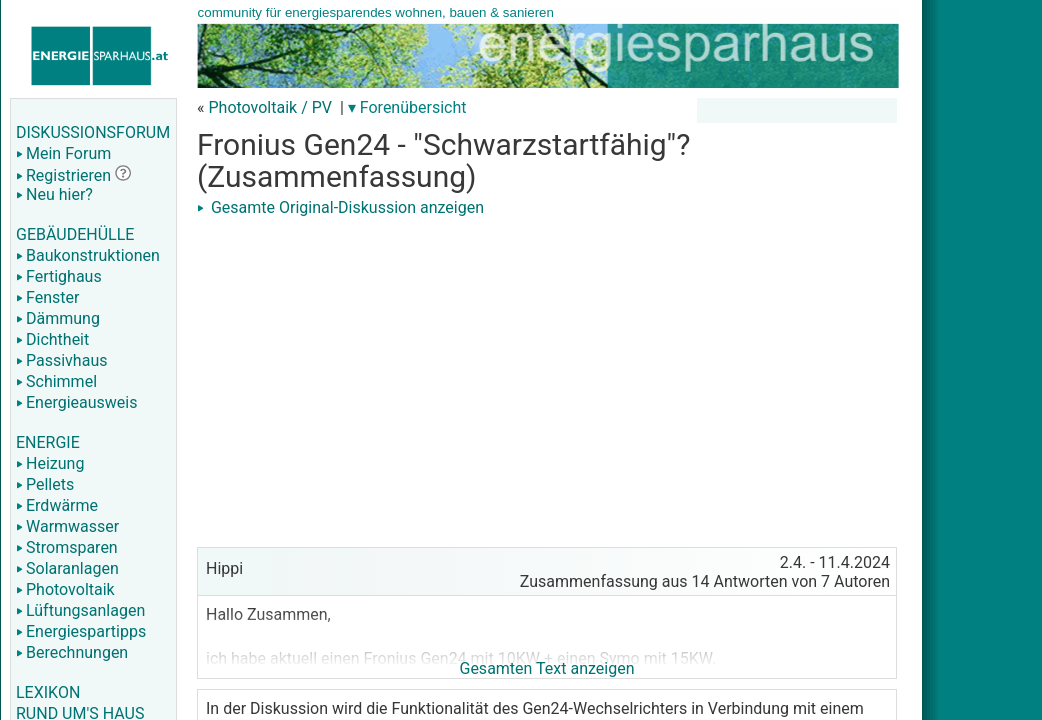 This screenshot has width=1042, height=720. What do you see at coordinates (72, 652) in the screenshot?
I see `Berechnungen` at bounding box center [72, 652].